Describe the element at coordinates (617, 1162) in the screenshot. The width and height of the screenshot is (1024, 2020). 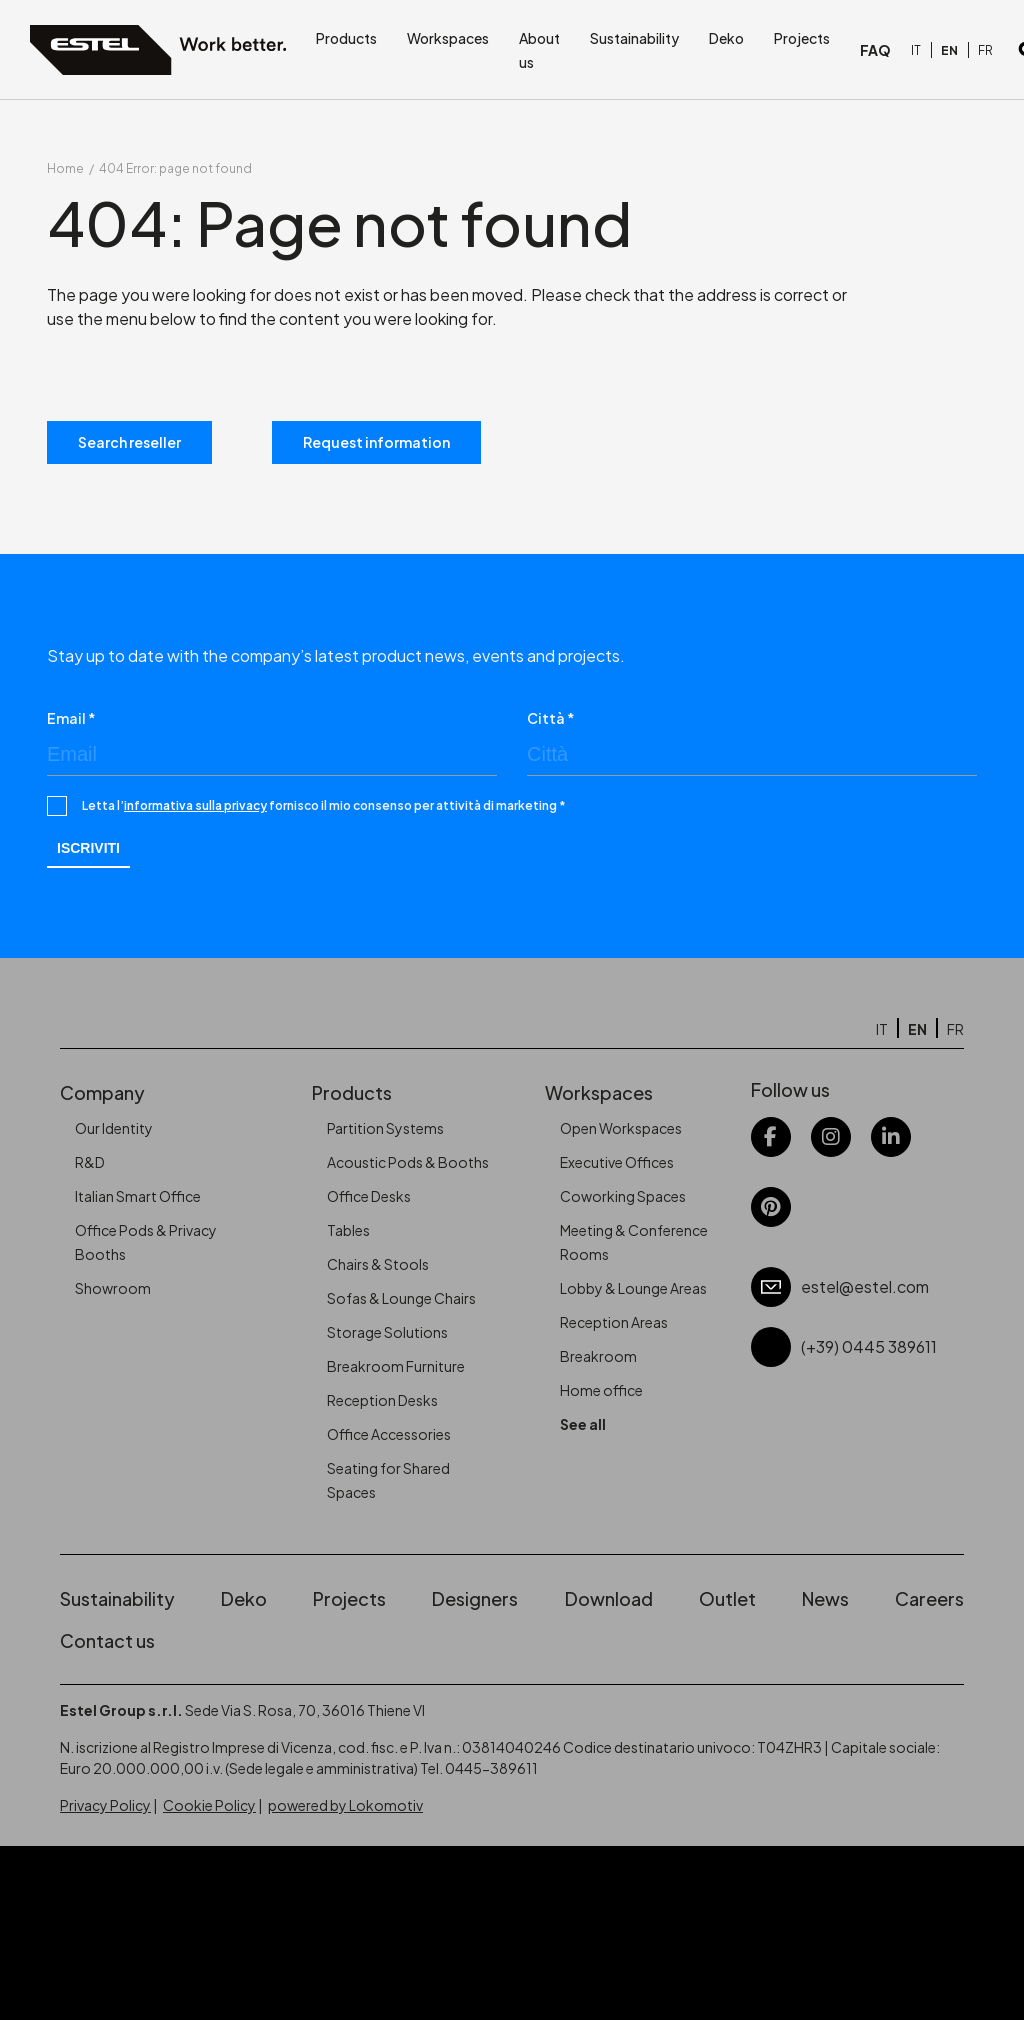
I see `Executive Offices` at that location.